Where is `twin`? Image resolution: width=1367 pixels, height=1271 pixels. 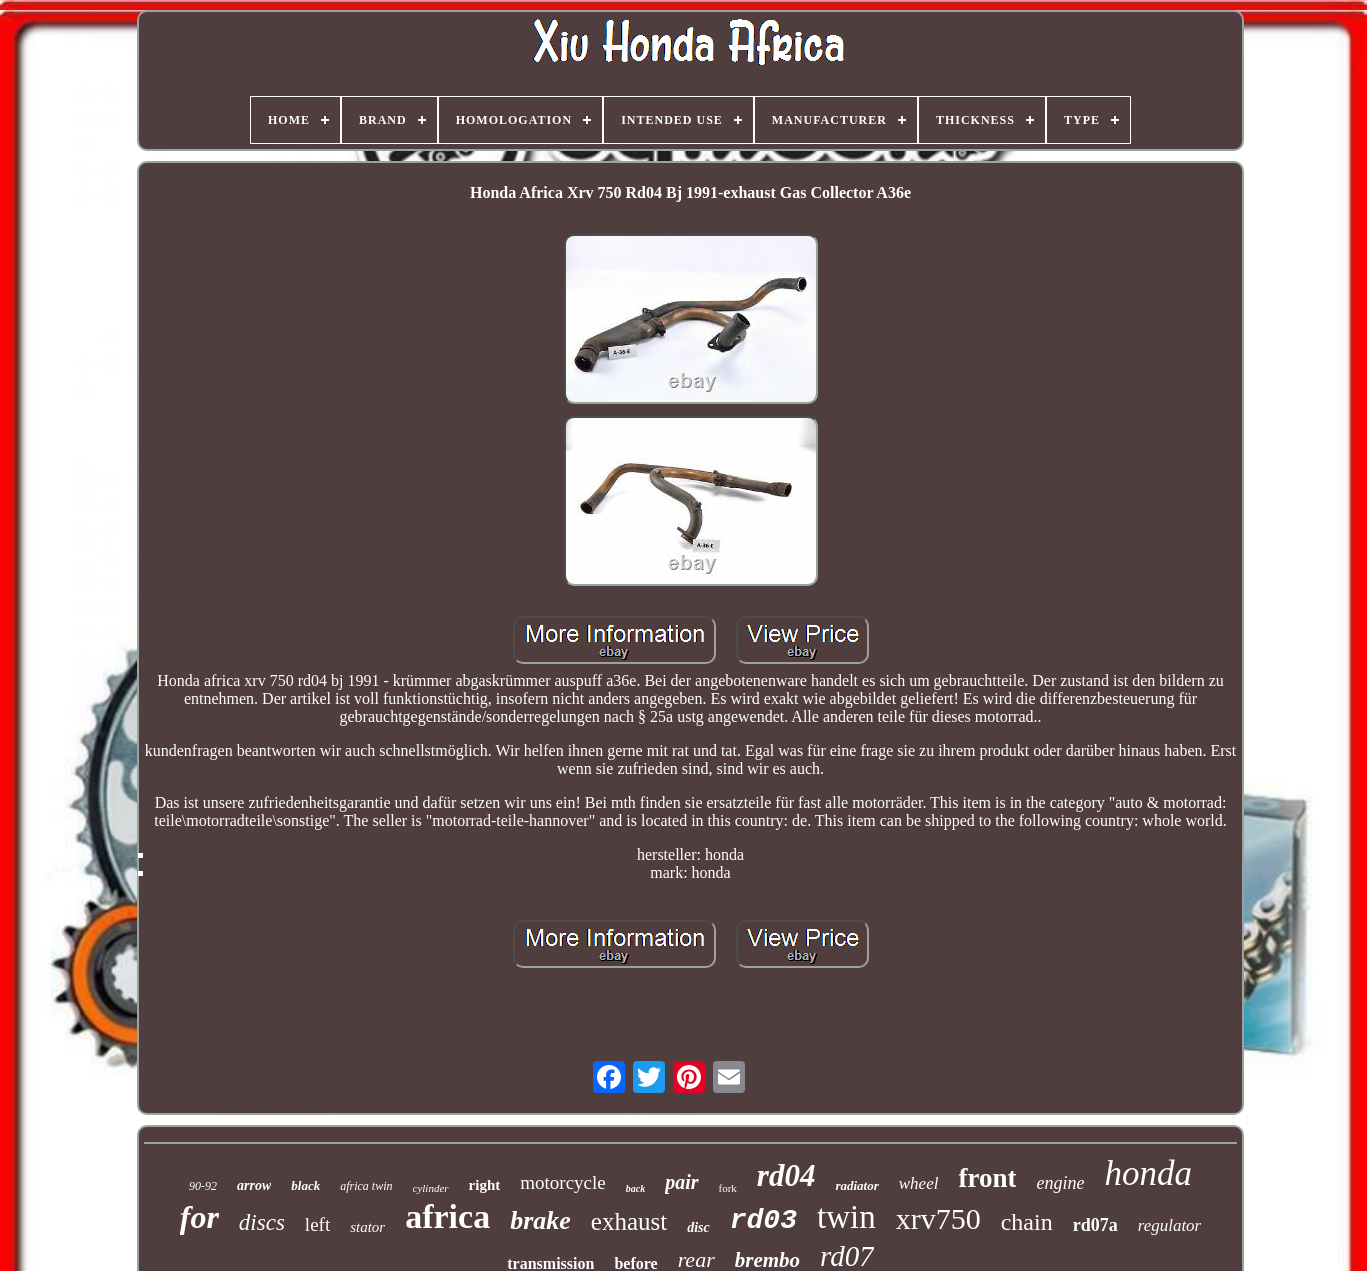 twin is located at coordinates (846, 1217).